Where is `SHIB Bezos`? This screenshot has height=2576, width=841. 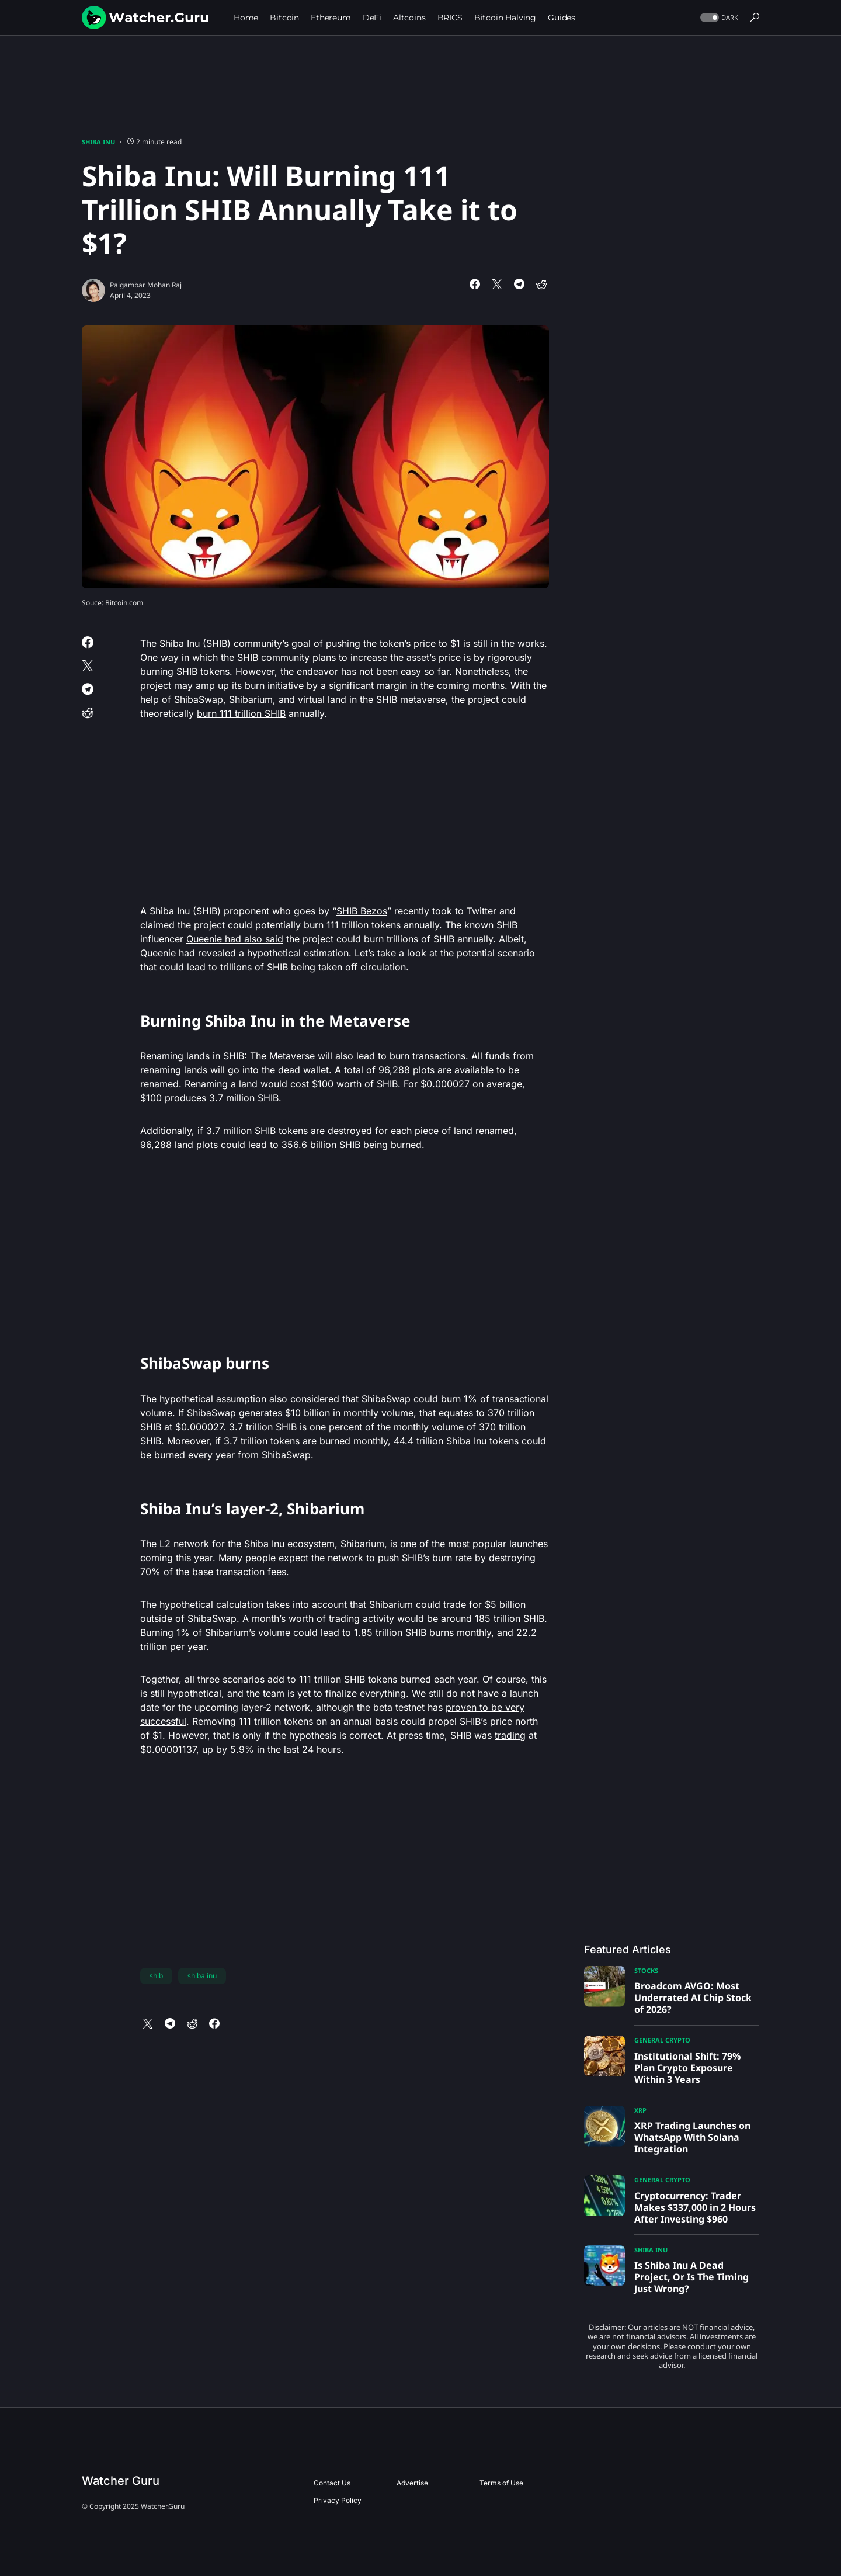
SHIB Bezos is located at coordinates (361, 911).